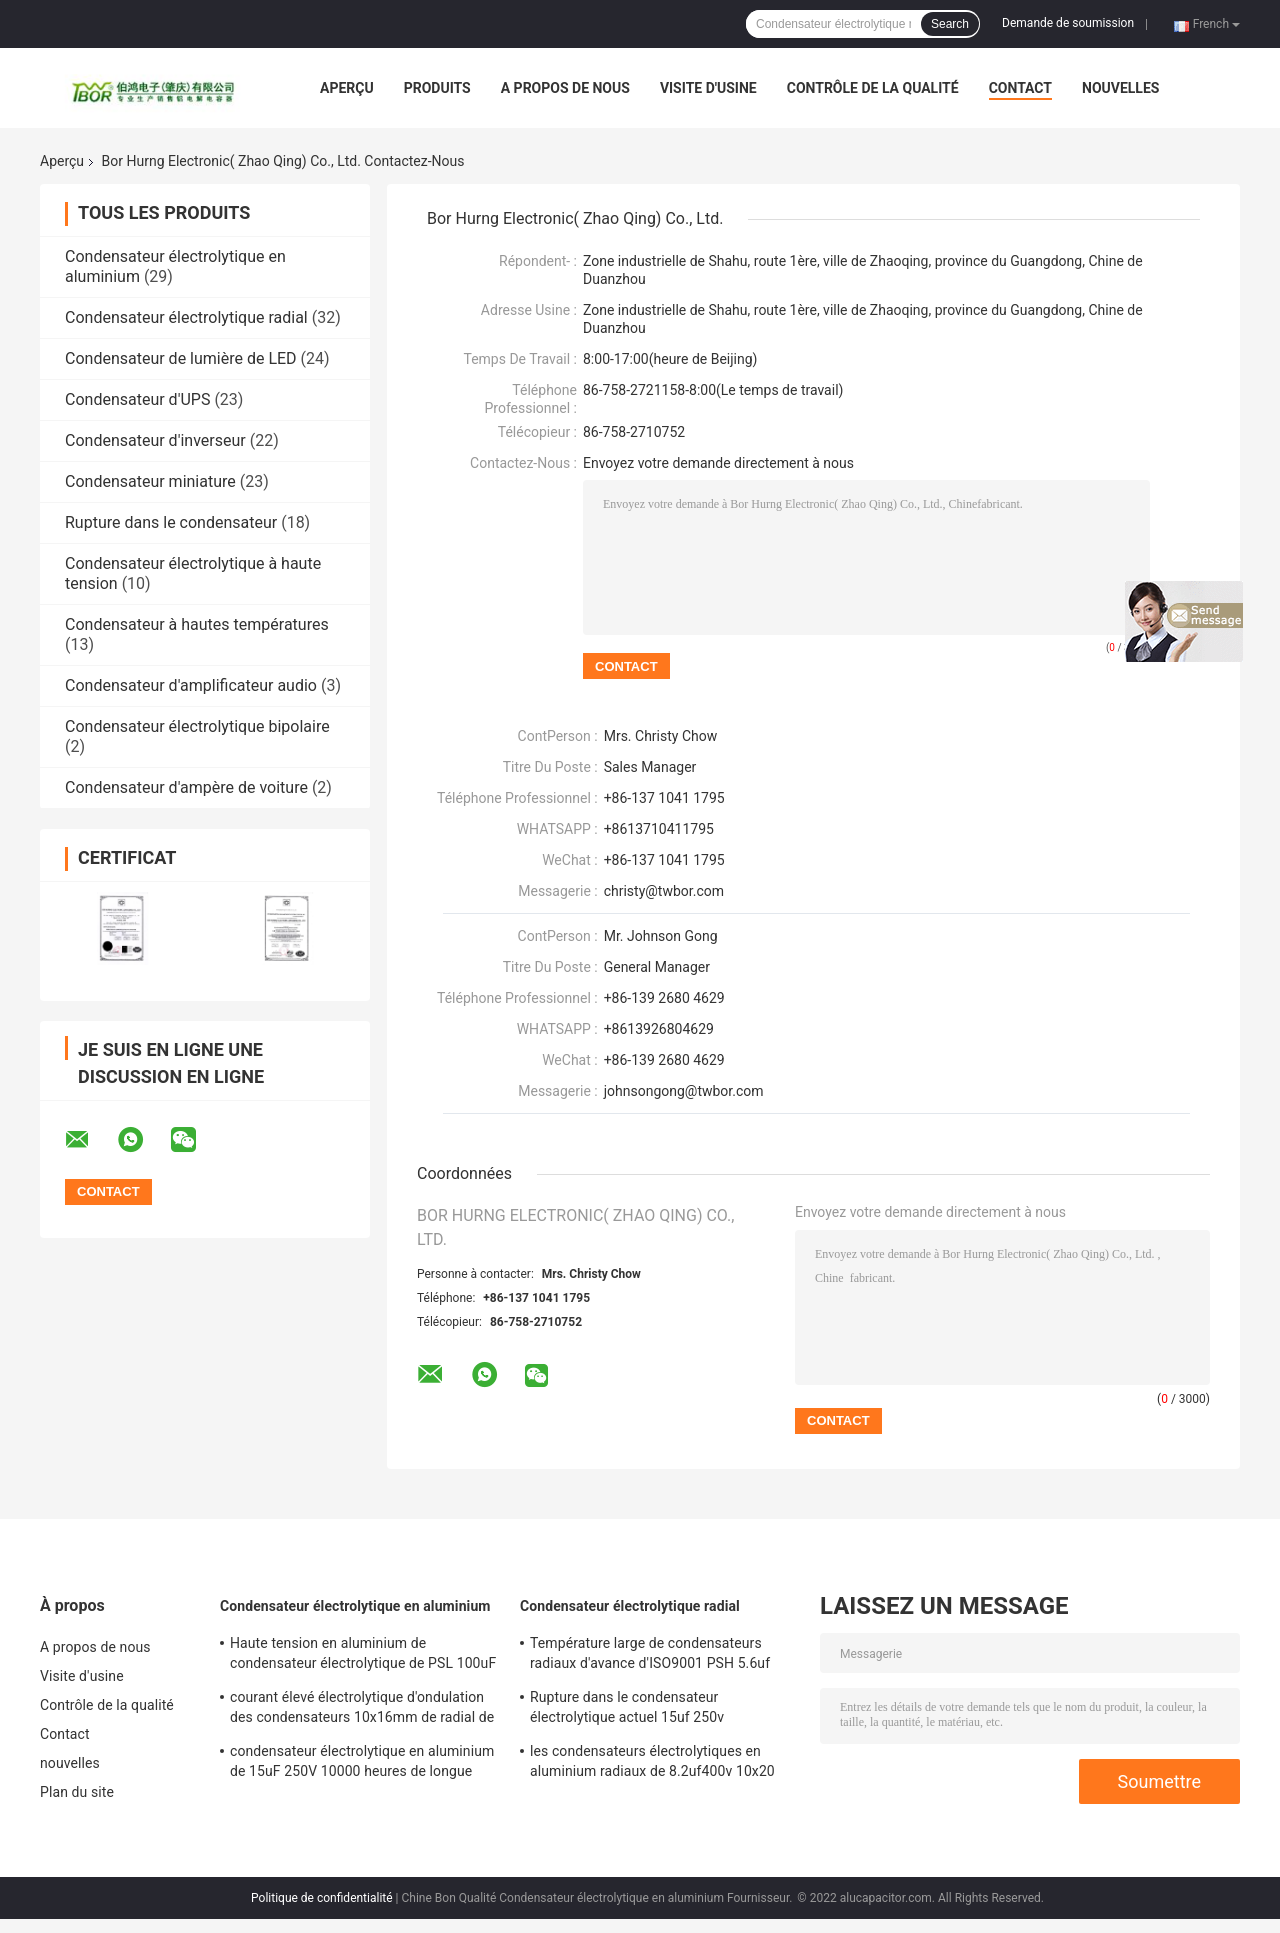 This screenshot has width=1280, height=1933. I want to click on Visite d'usine, so click(708, 88).